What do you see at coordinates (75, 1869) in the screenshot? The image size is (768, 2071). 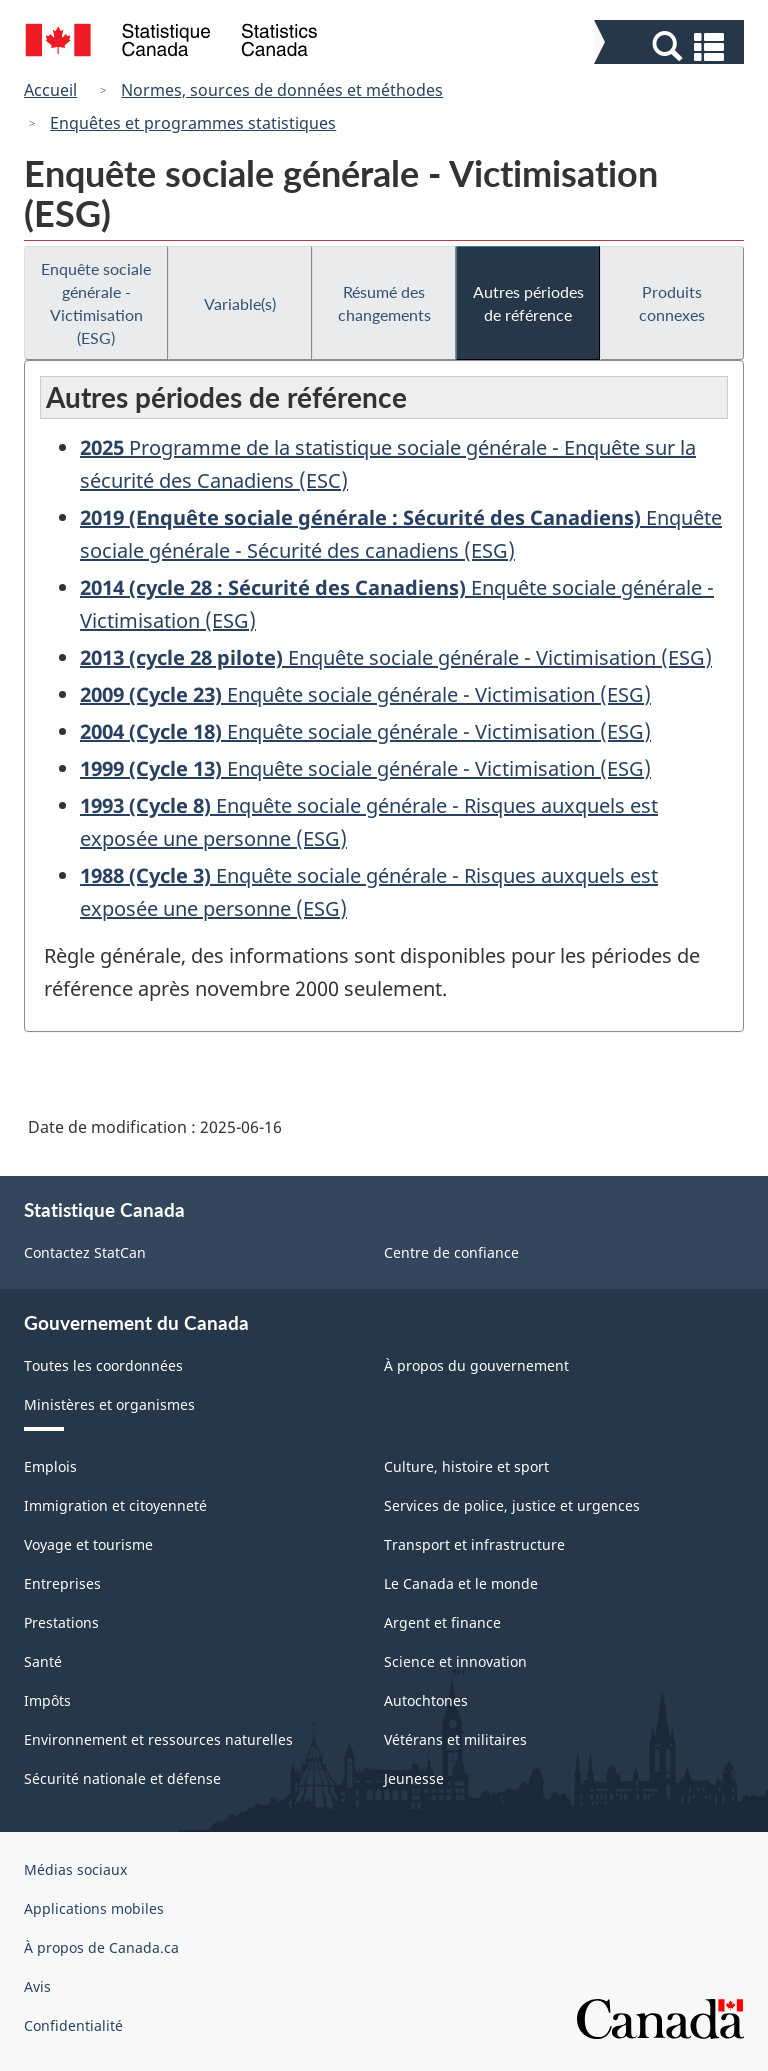 I see `Médias sociaux` at bounding box center [75, 1869].